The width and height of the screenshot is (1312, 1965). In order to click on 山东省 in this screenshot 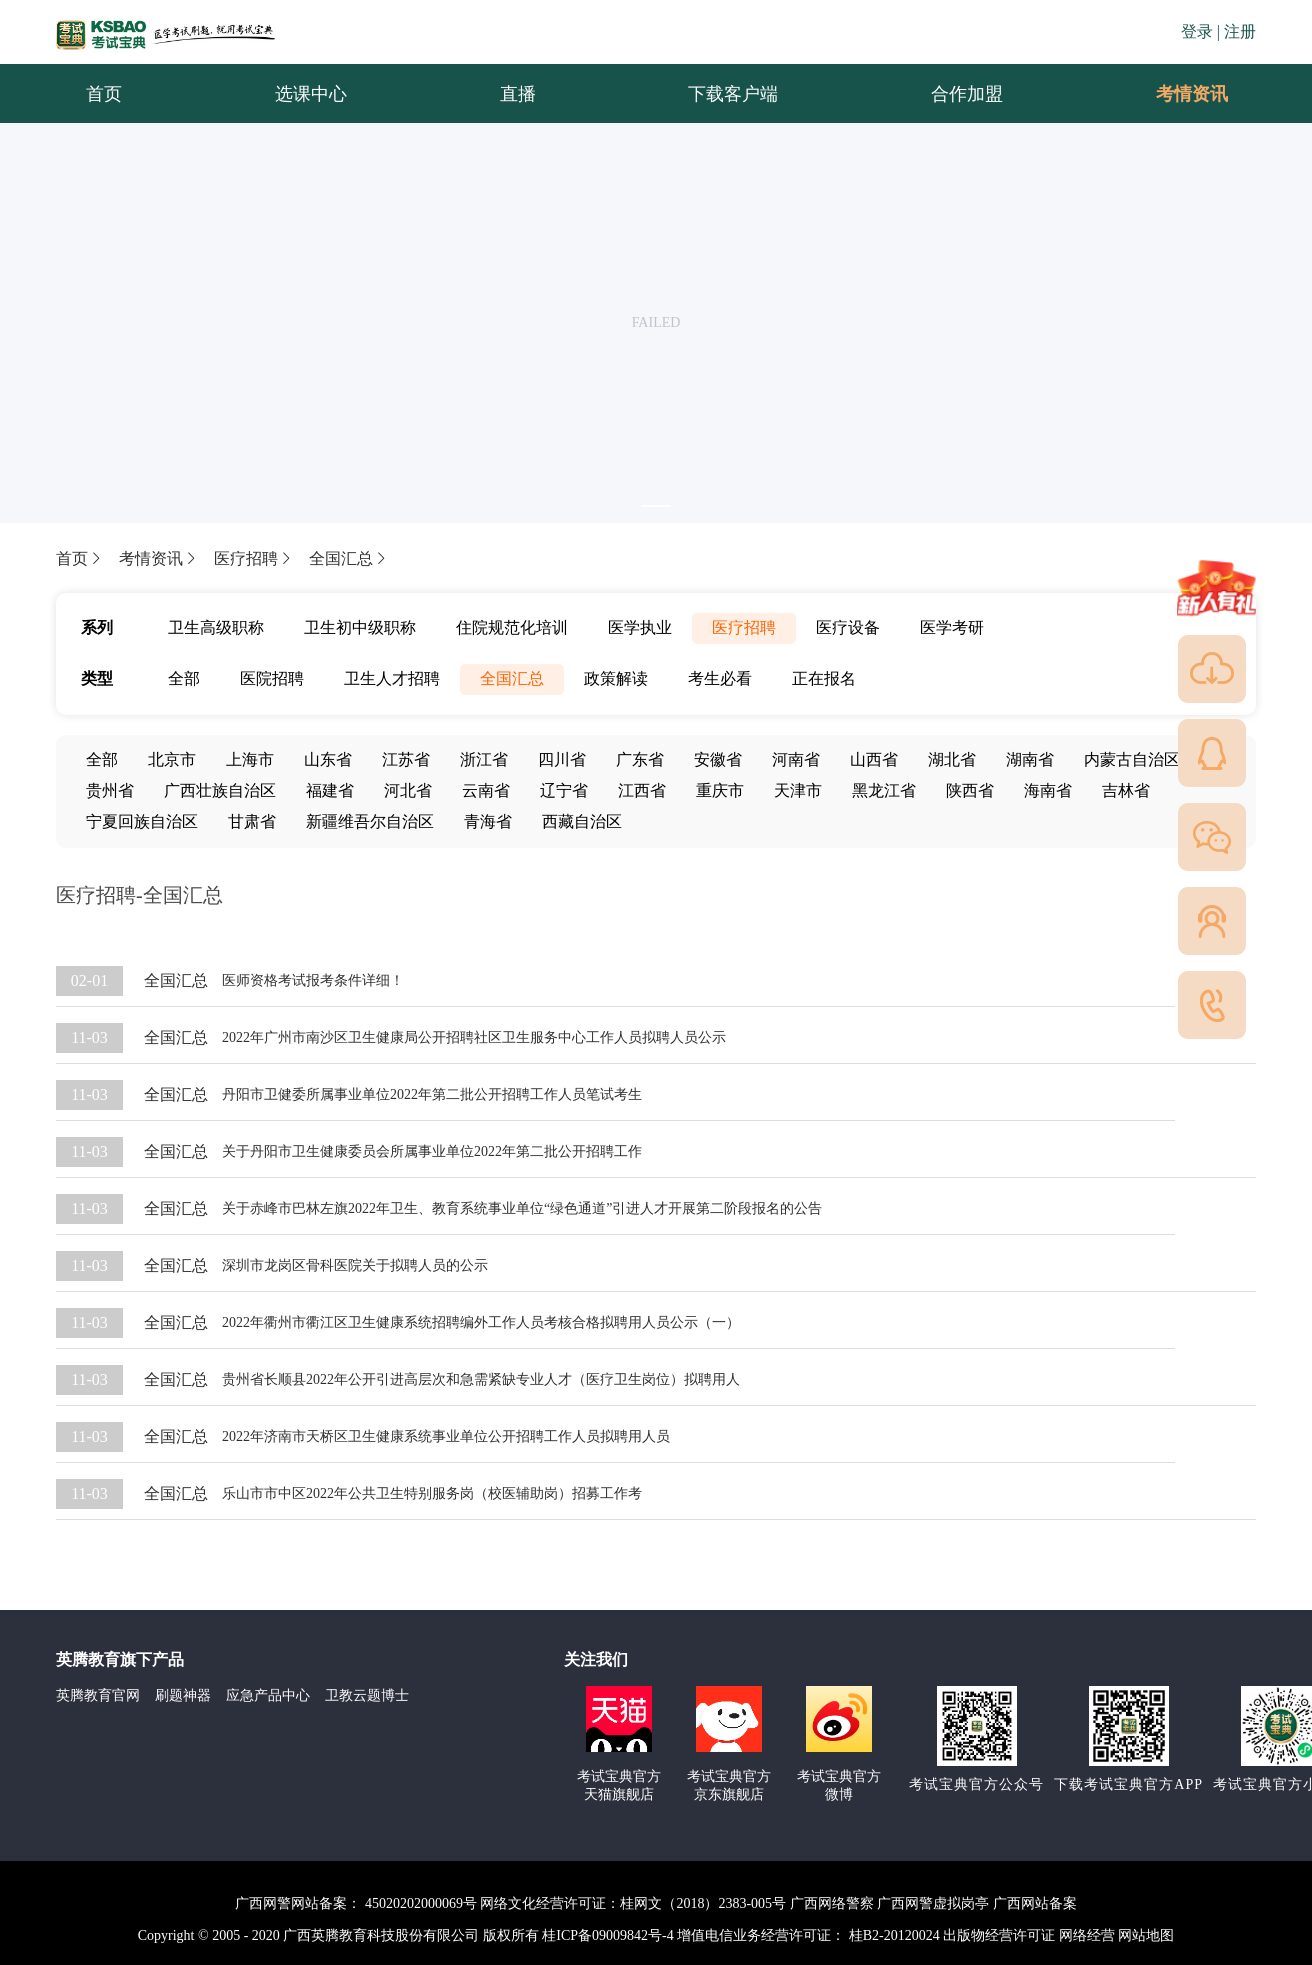, I will do `click(328, 759)`.